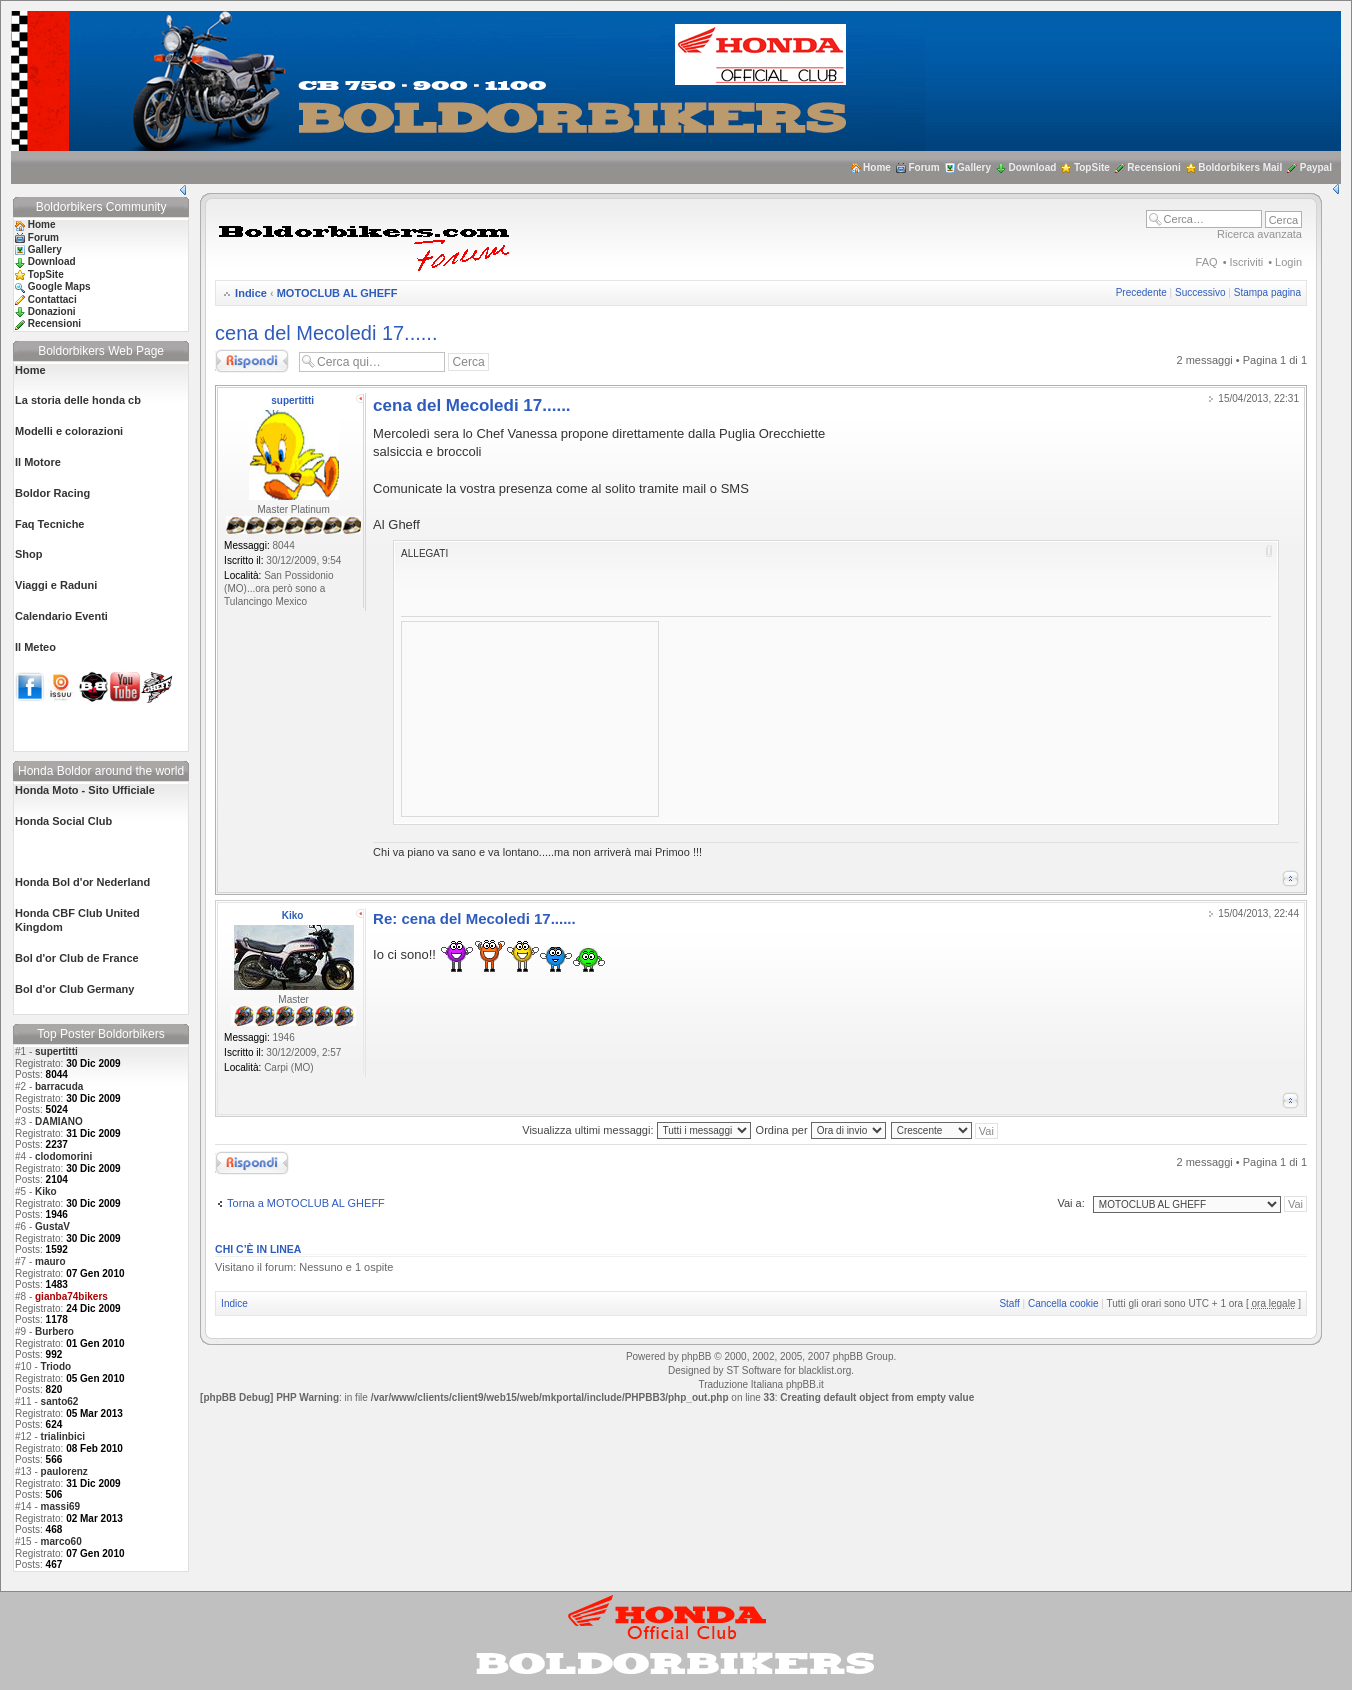 The image size is (1352, 1690). What do you see at coordinates (1063, 1303) in the screenshot?
I see `Cancella cookie` at bounding box center [1063, 1303].